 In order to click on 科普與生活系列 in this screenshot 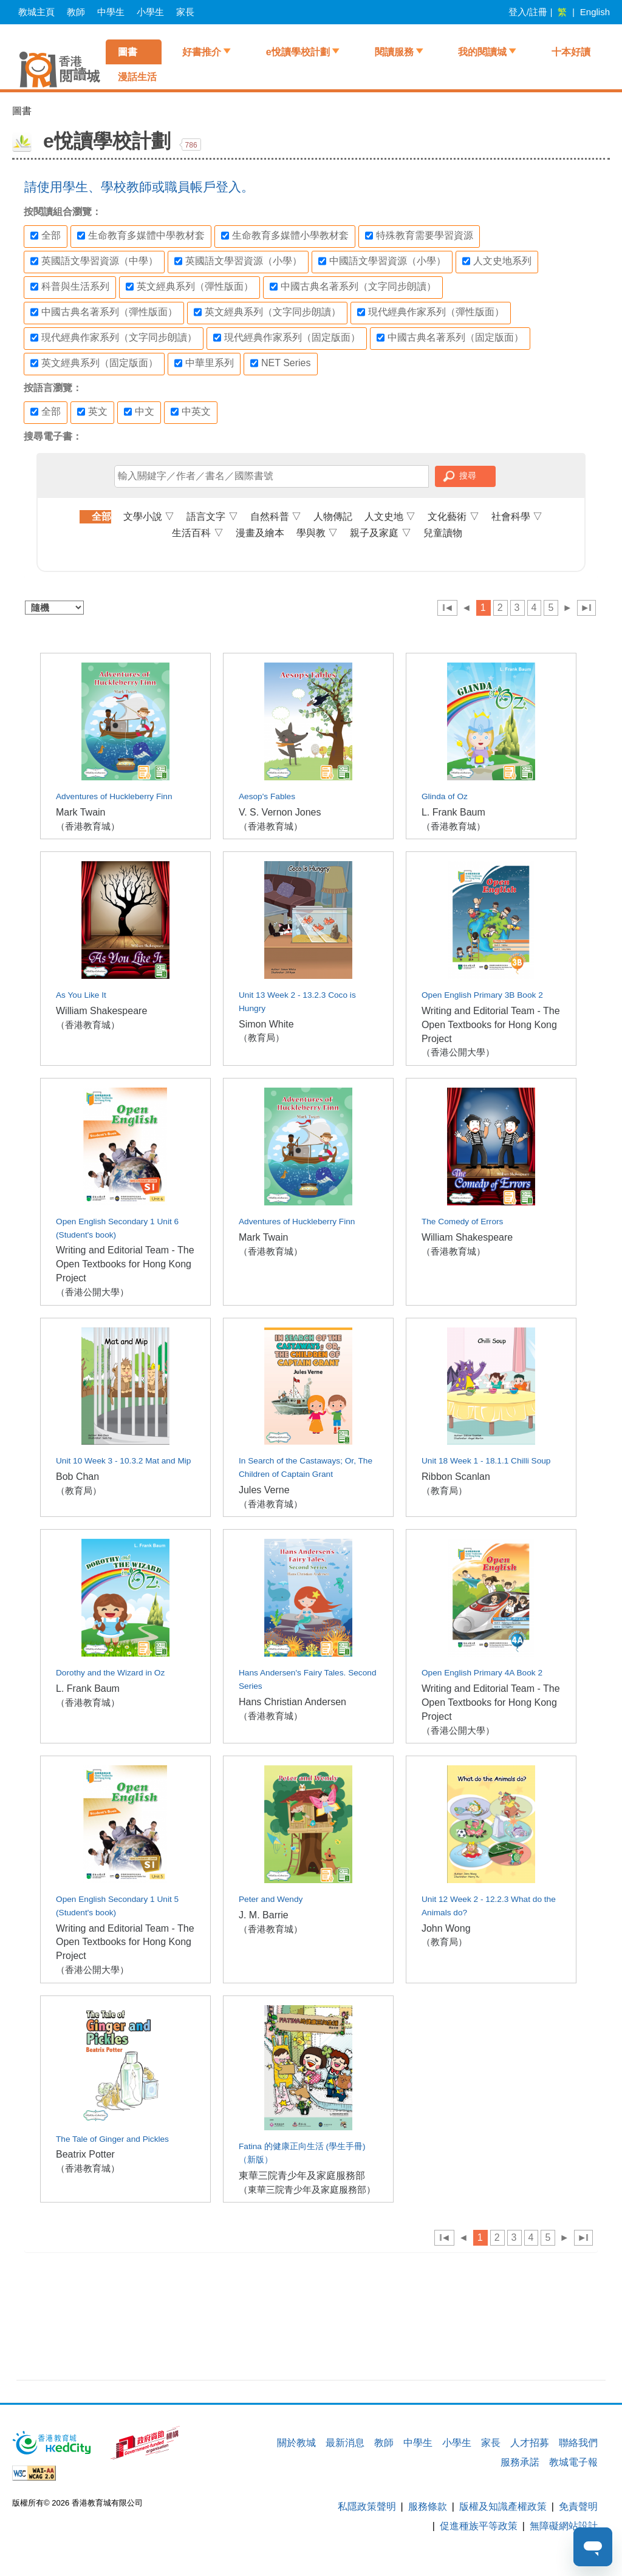, I will do `click(69, 286)`.